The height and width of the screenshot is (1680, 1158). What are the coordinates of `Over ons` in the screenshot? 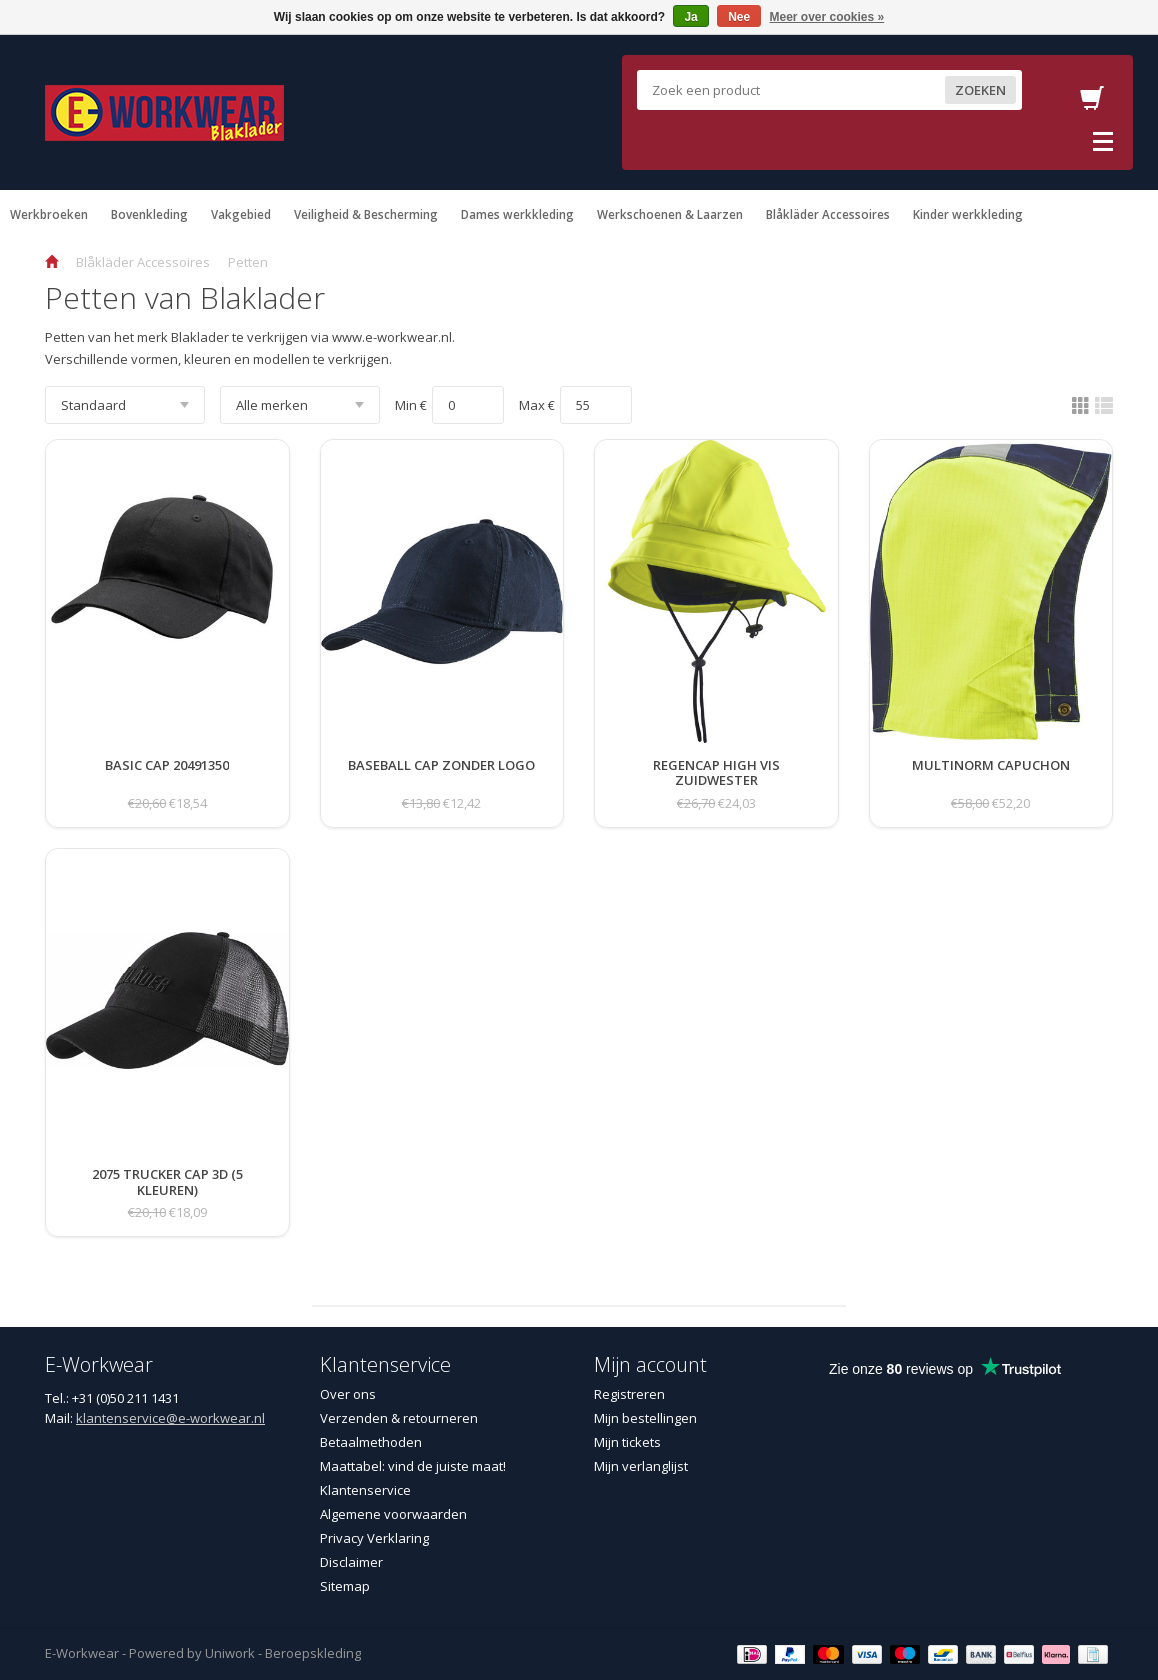 It's located at (348, 1394).